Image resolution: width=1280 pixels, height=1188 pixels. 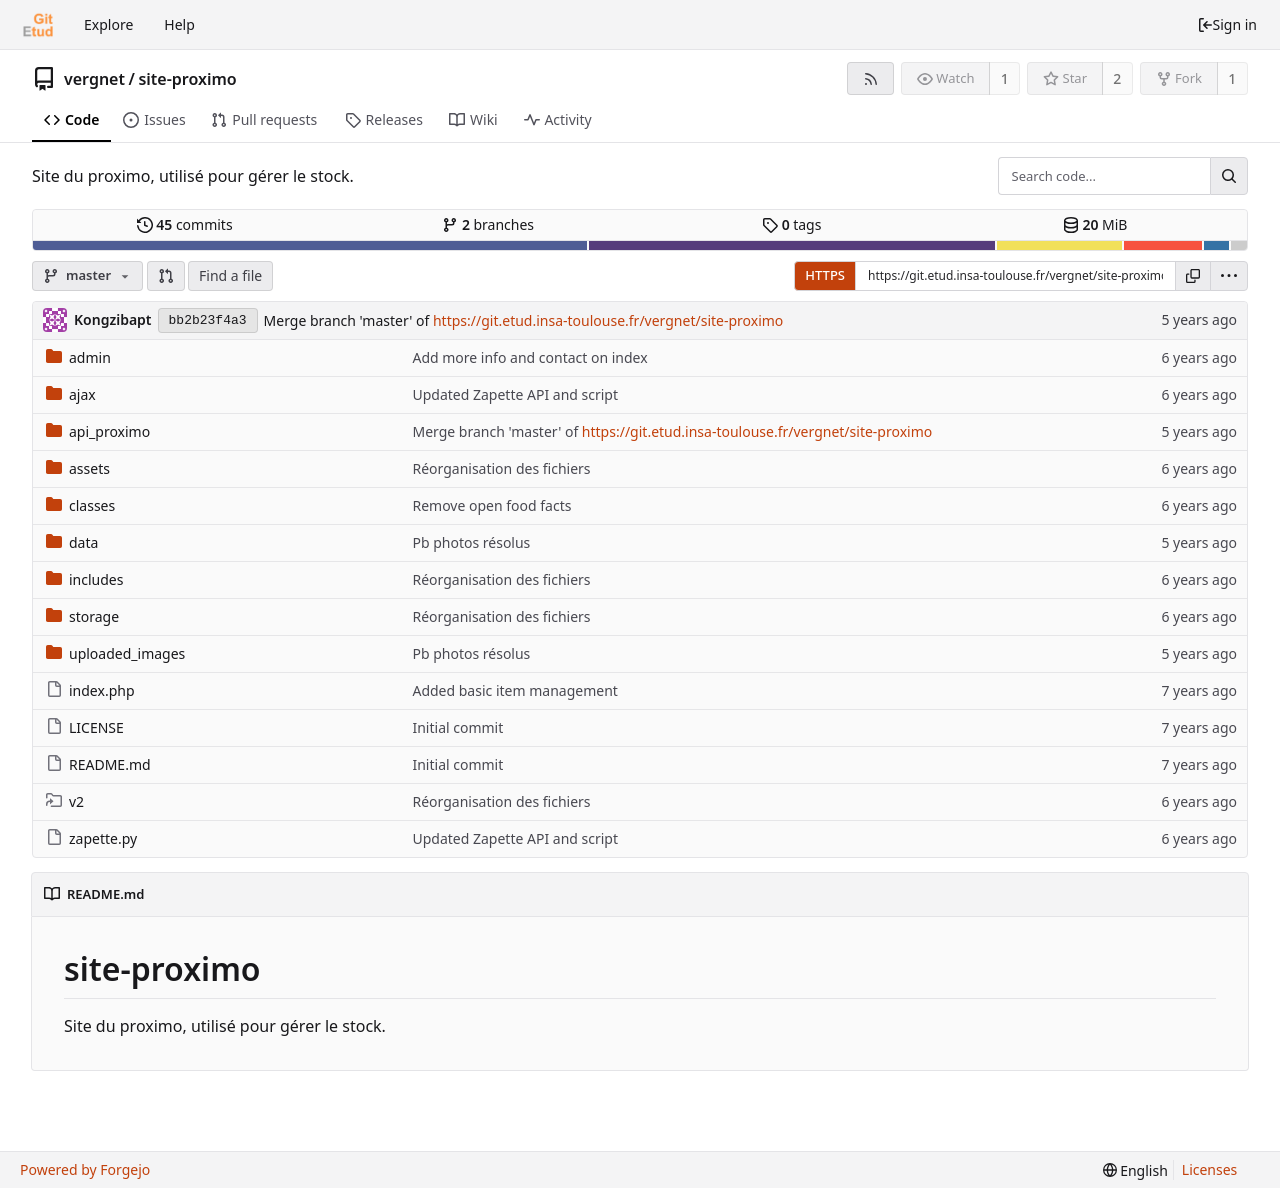 What do you see at coordinates (515, 394) in the screenshot?
I see `Updated Zapette API and script` at bounding box center [515, 394].